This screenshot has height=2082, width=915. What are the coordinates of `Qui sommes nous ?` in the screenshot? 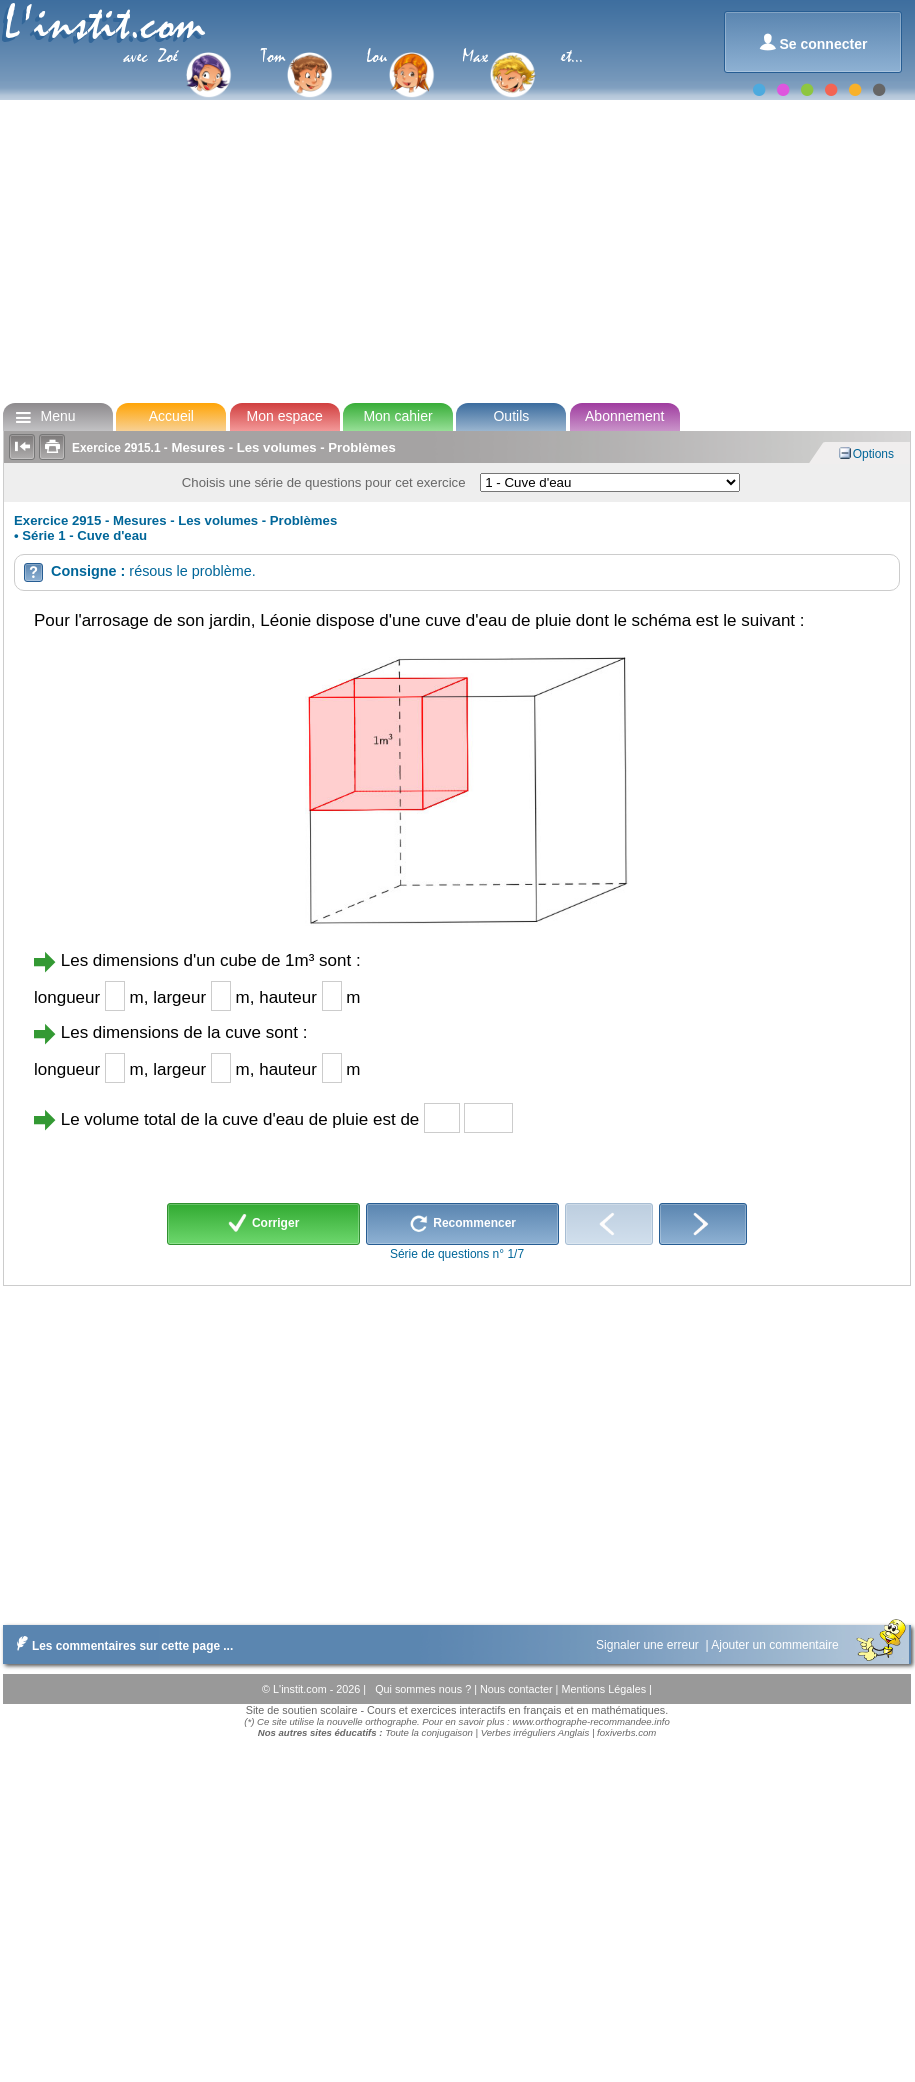 It's located at (424, 1689).